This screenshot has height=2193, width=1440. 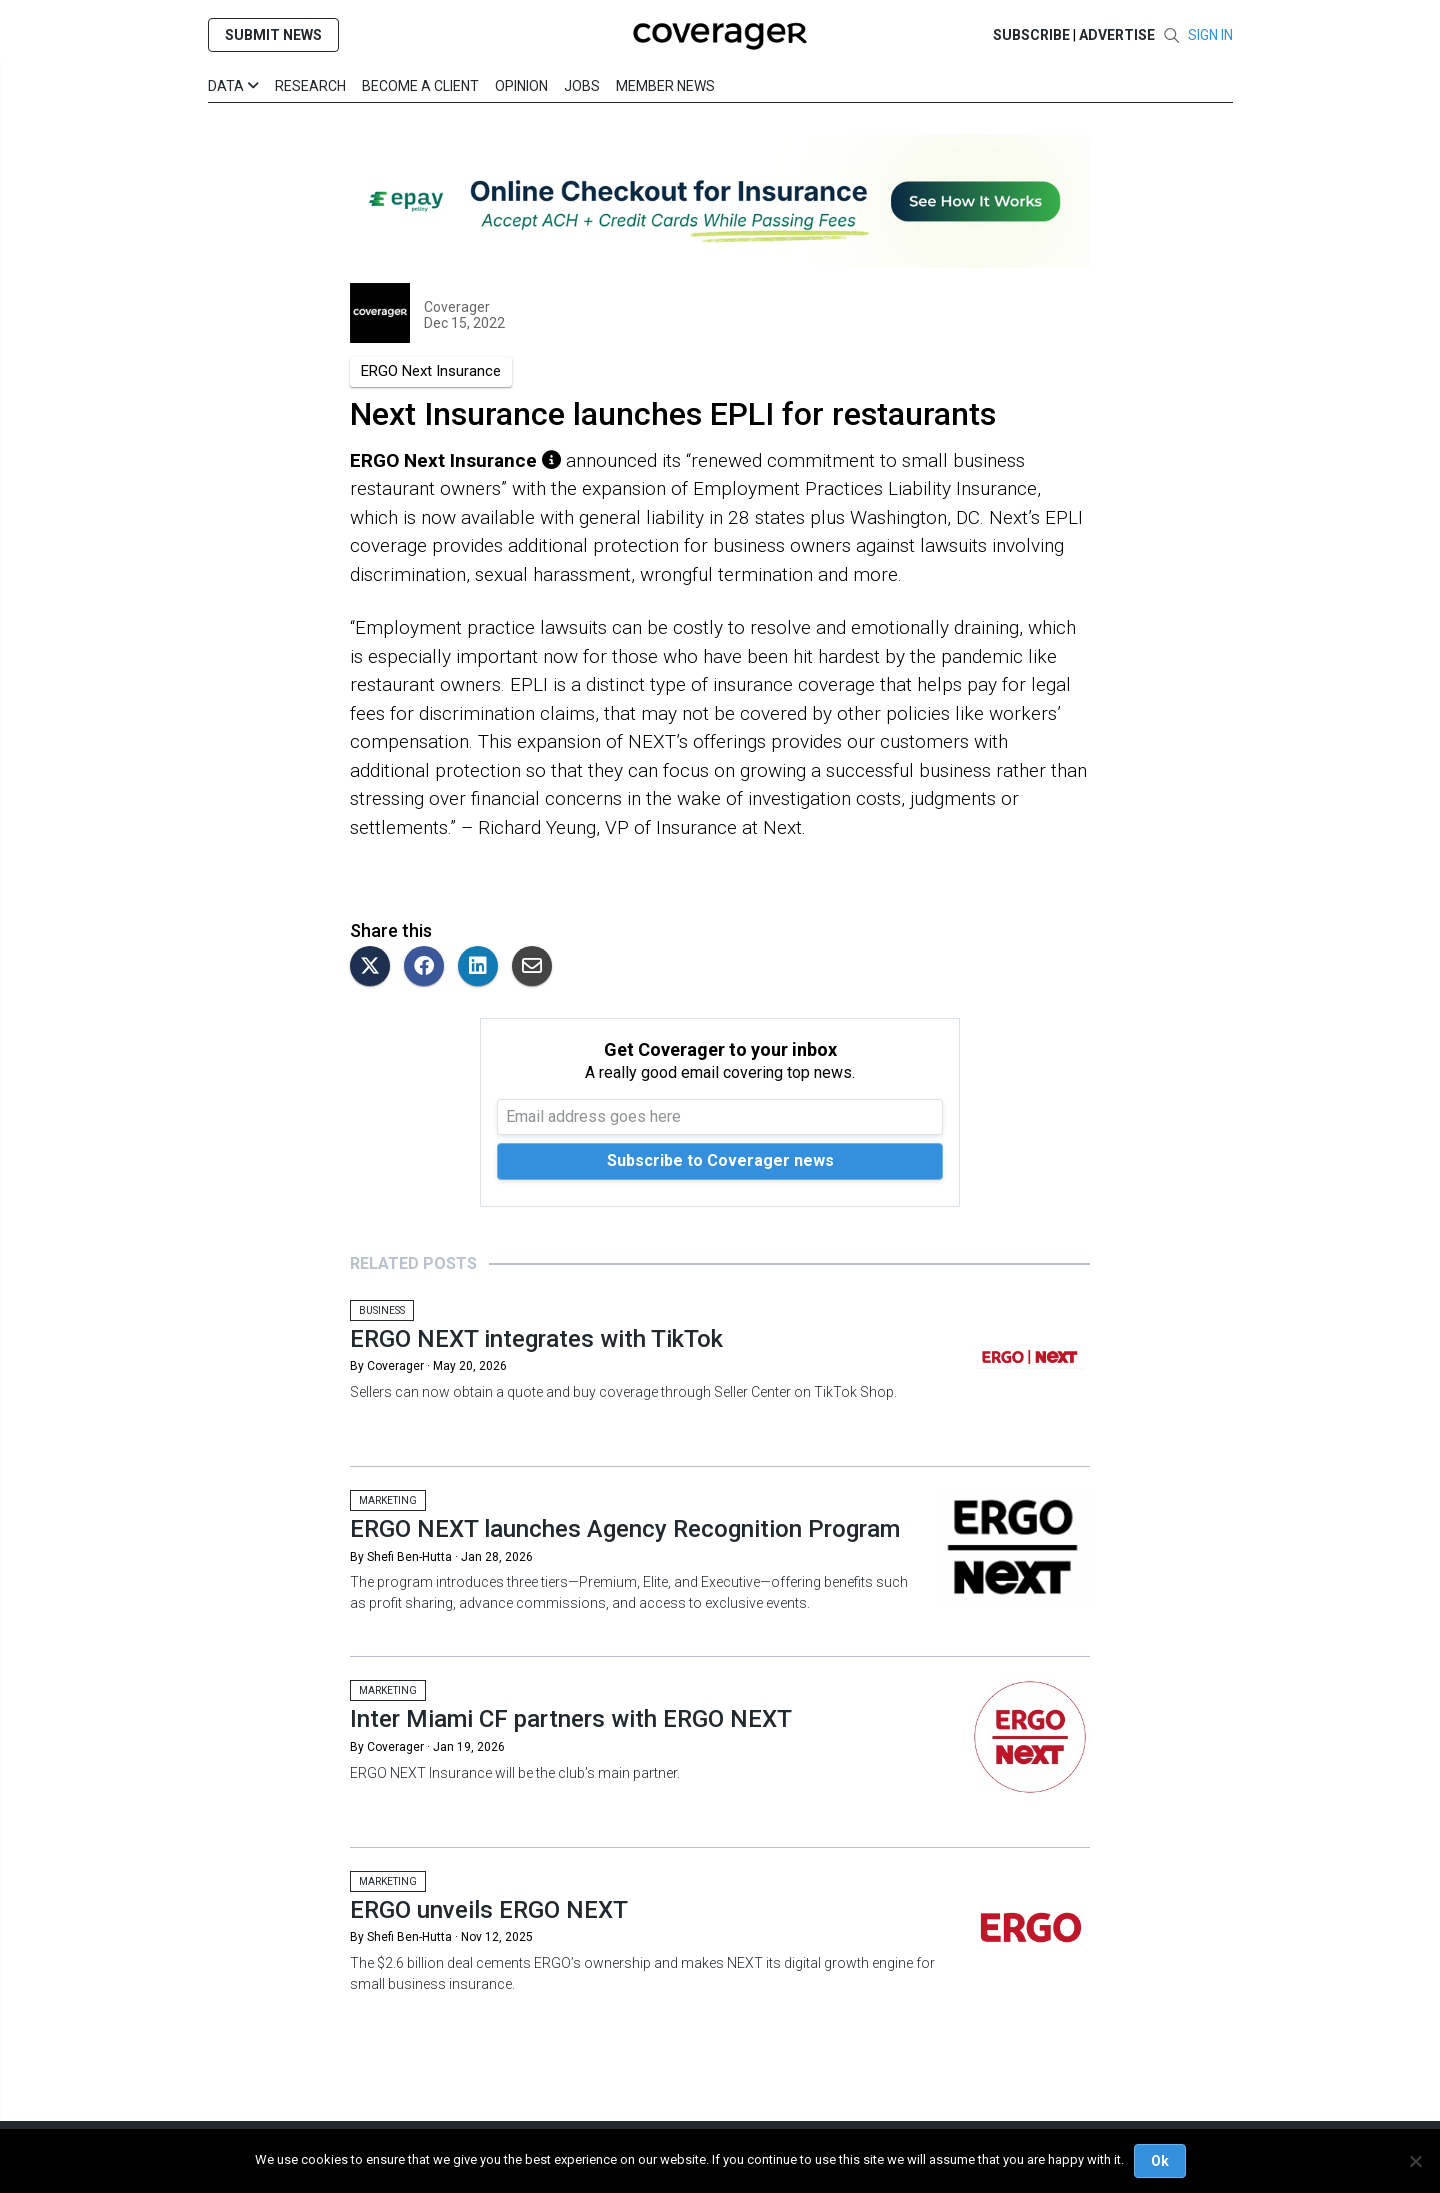 I want to click on Member News, so click(x=665, y=86).